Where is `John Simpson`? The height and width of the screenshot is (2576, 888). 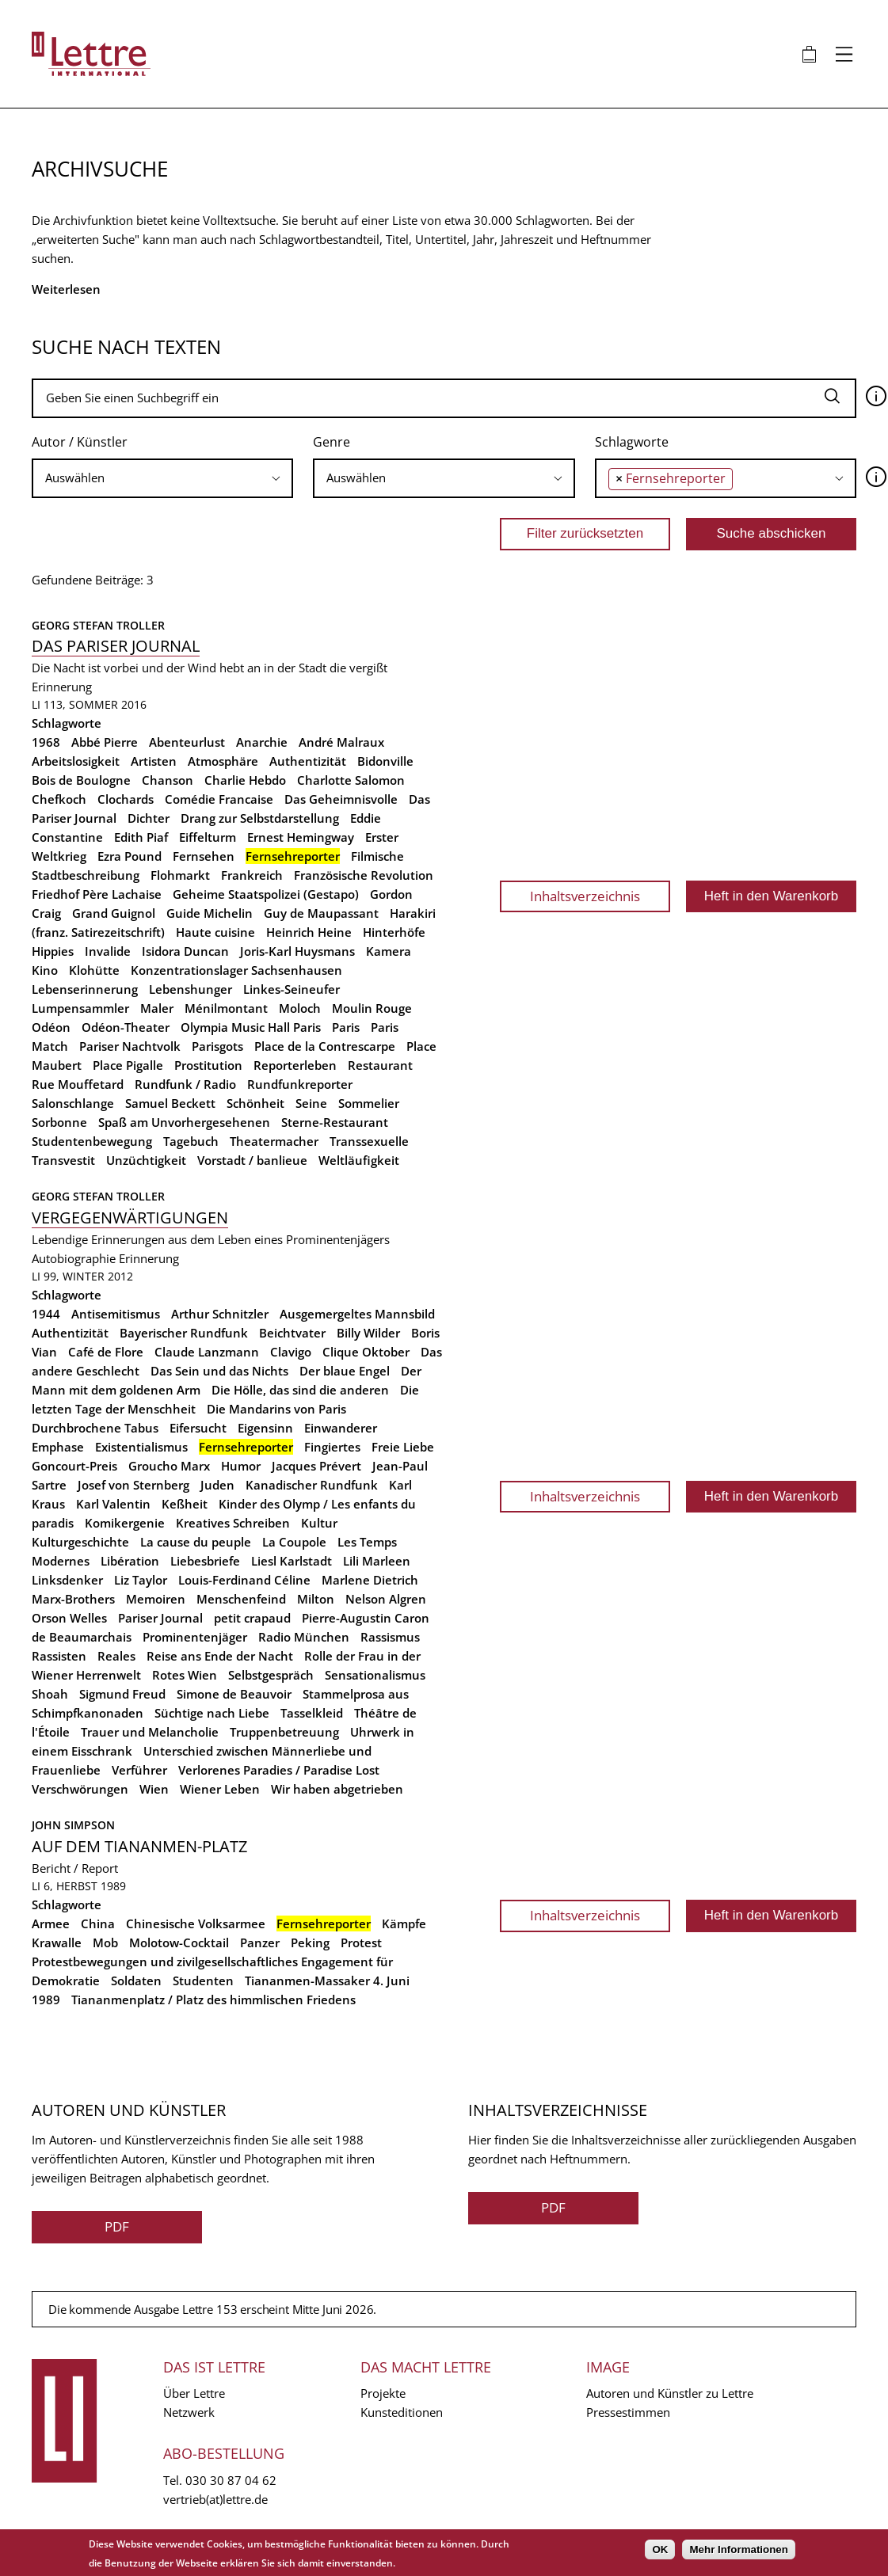
John Simpson is located at coordinates (73, 1824).